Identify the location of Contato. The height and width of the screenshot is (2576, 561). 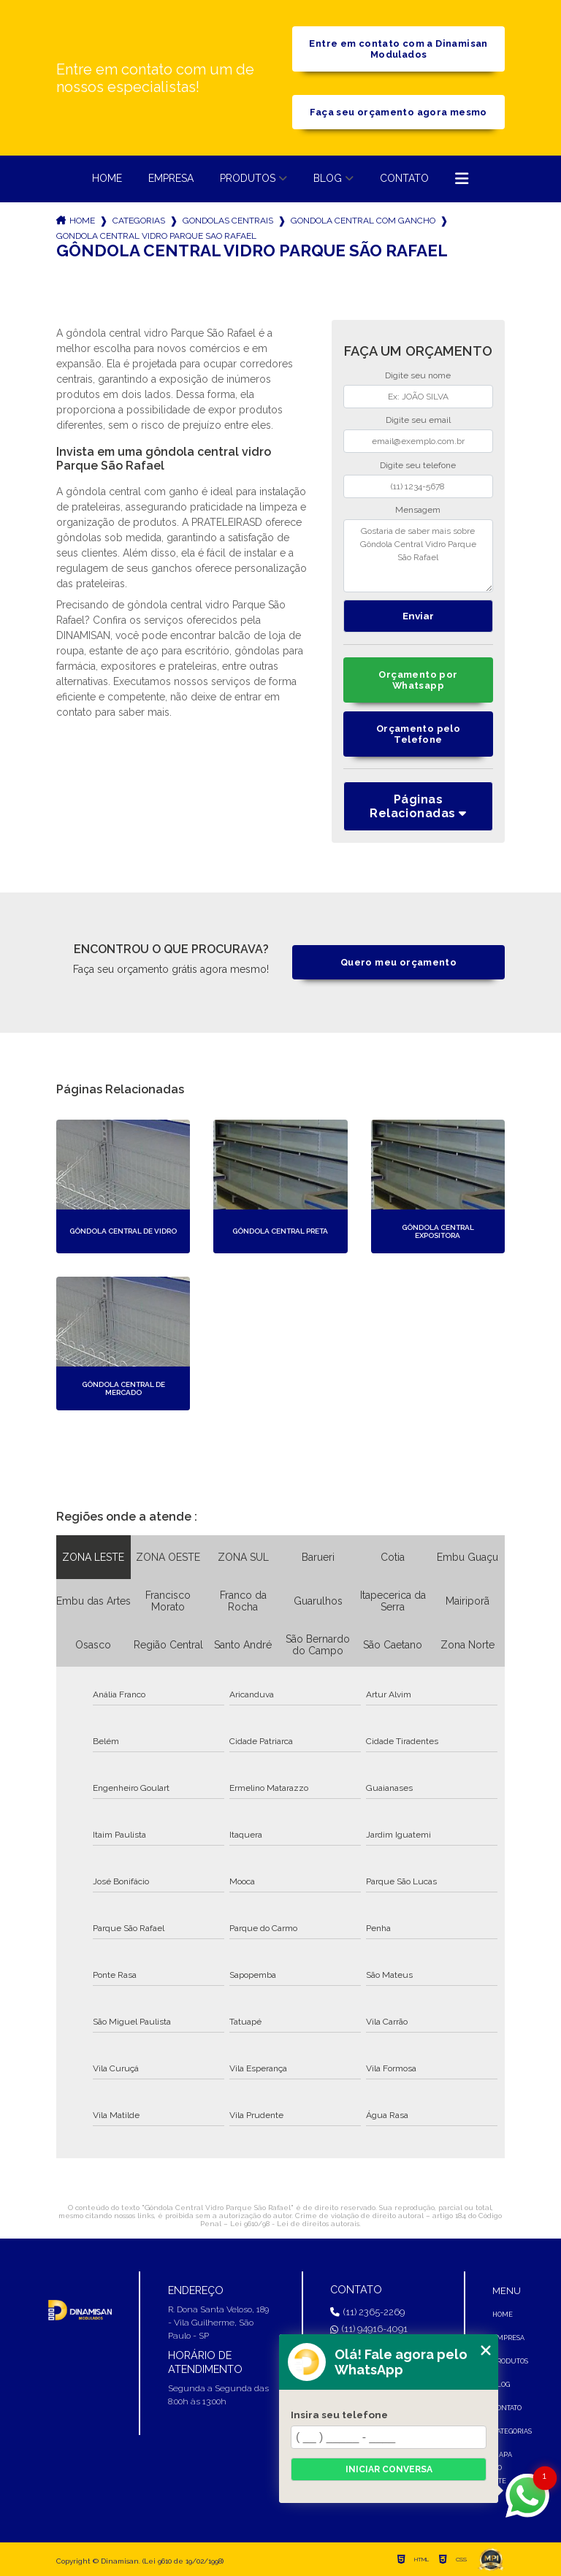
(404, 178).